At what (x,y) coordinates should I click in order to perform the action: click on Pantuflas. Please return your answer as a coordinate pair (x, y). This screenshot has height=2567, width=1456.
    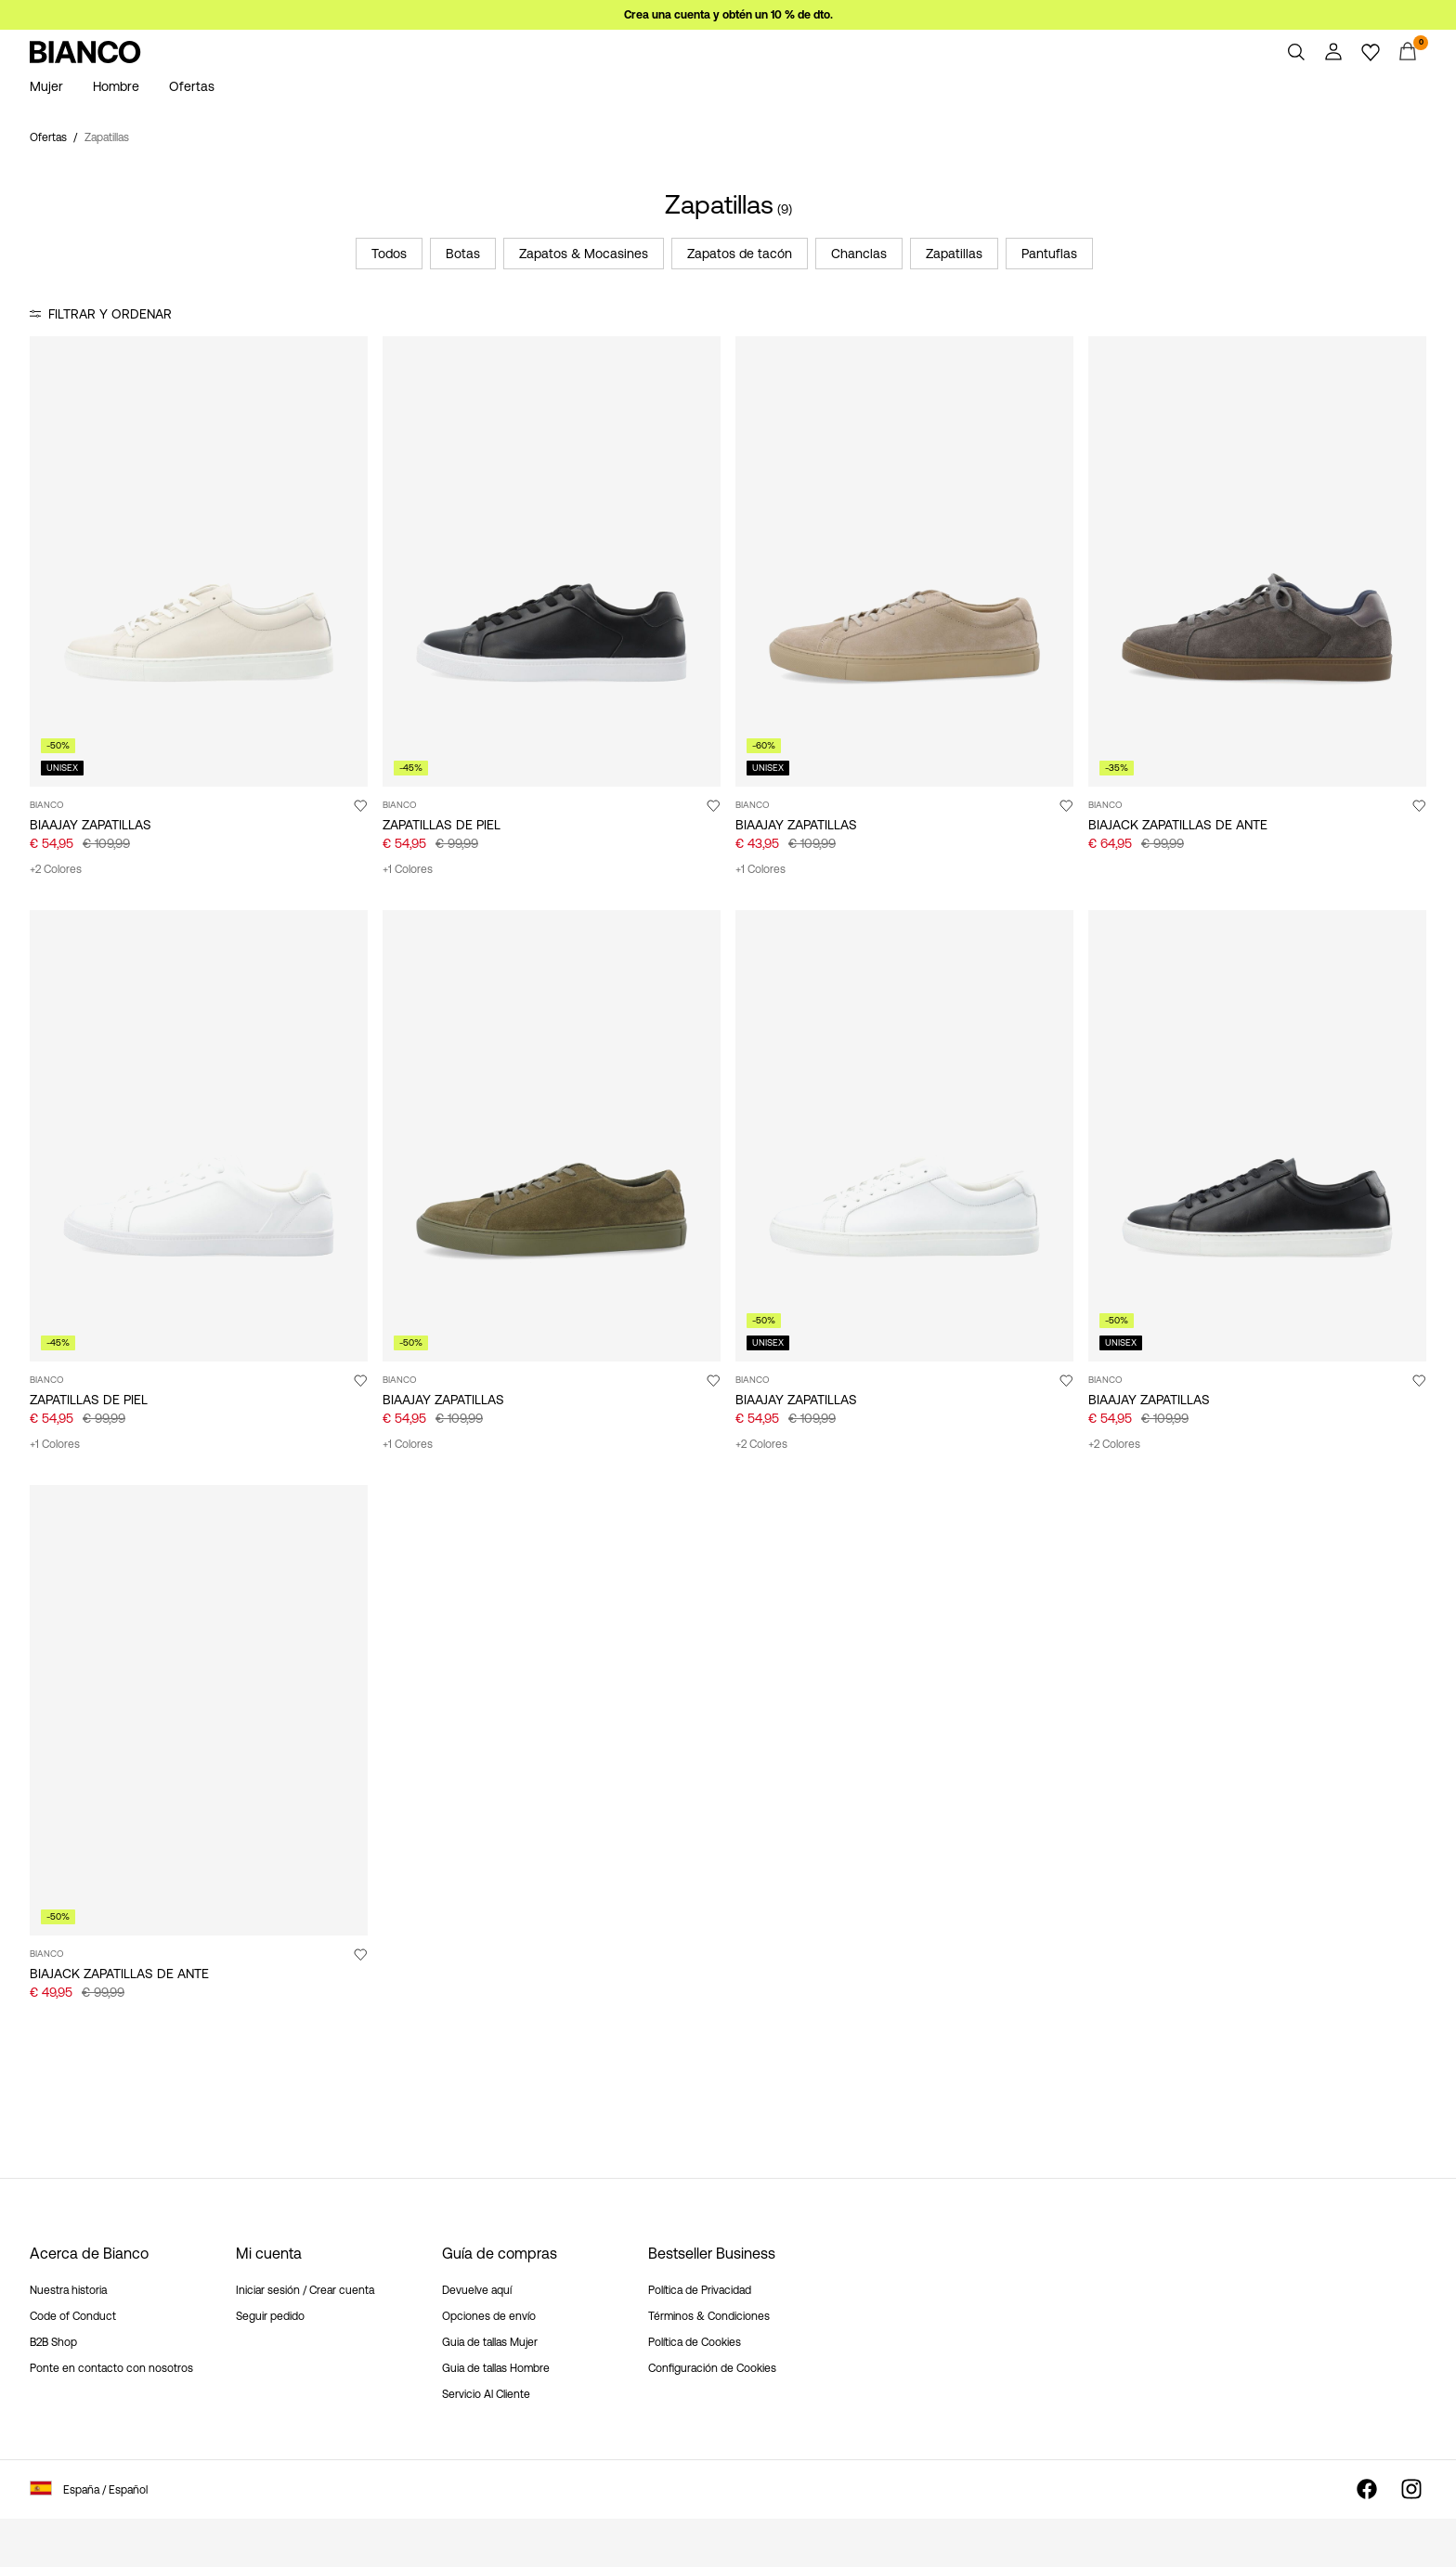
    Looking at the image, I should click on (1049, 253).